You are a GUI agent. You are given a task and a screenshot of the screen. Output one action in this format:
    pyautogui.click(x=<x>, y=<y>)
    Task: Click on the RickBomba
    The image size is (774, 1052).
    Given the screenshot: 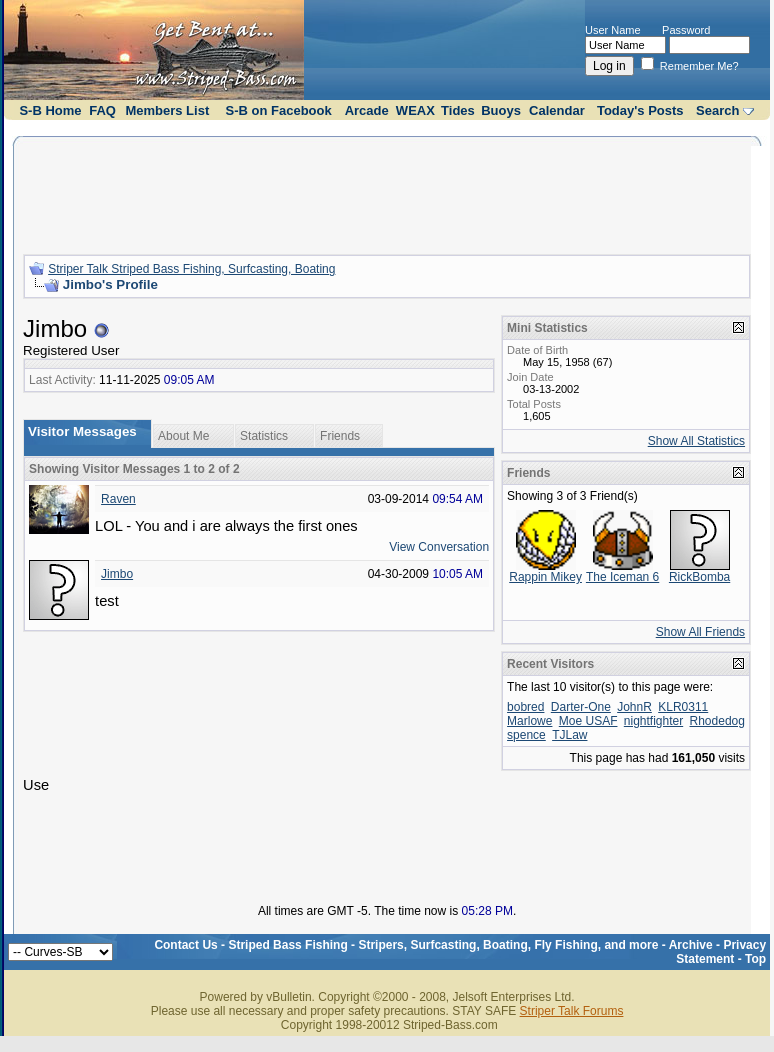 What is the action you would take?
    pyautogui.click(x=699, y=577)
    